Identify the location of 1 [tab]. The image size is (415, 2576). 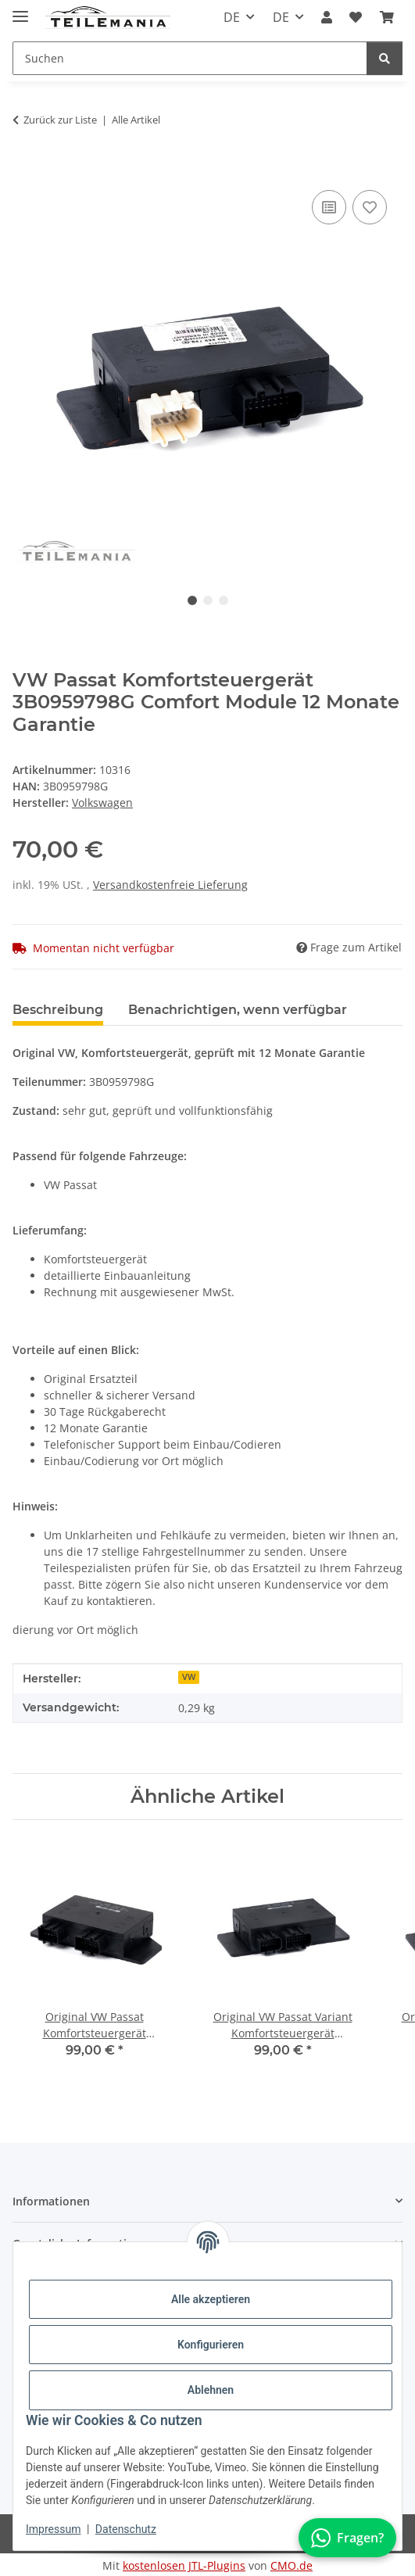
(192, 600).